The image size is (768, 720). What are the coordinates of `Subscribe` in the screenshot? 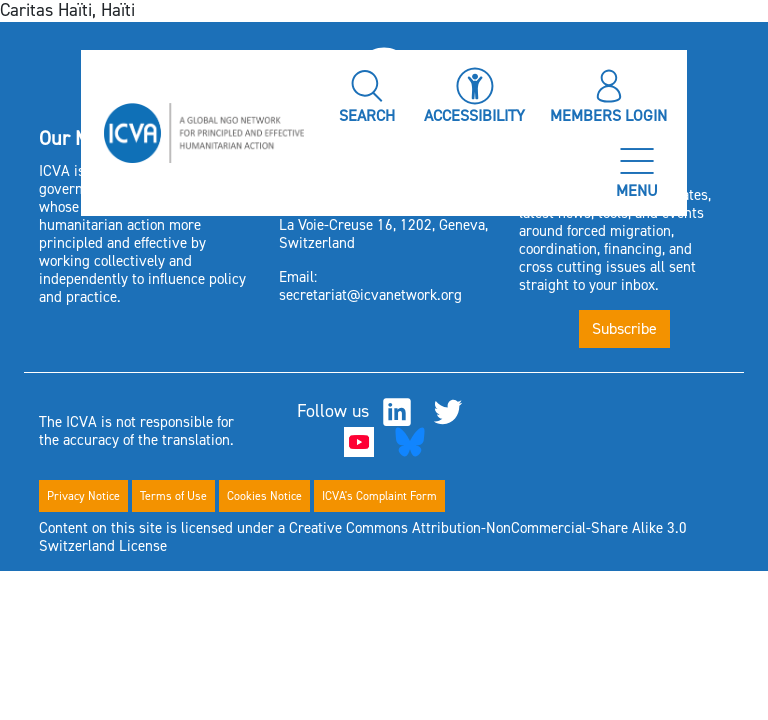 It's located at (624, 328).